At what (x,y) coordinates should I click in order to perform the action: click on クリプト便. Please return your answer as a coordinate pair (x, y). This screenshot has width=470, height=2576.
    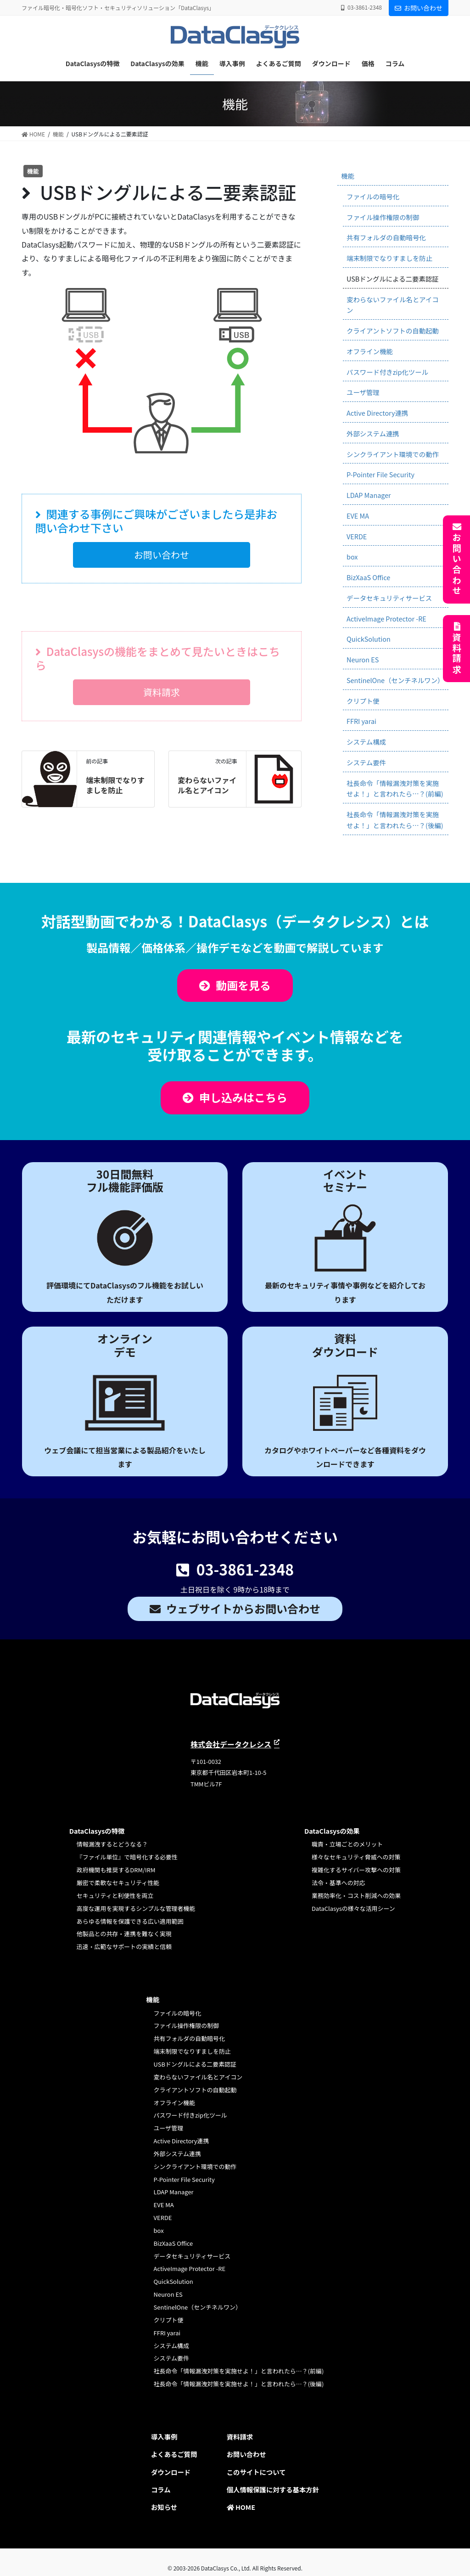
    Looking at the image, I should click on (363, 701).